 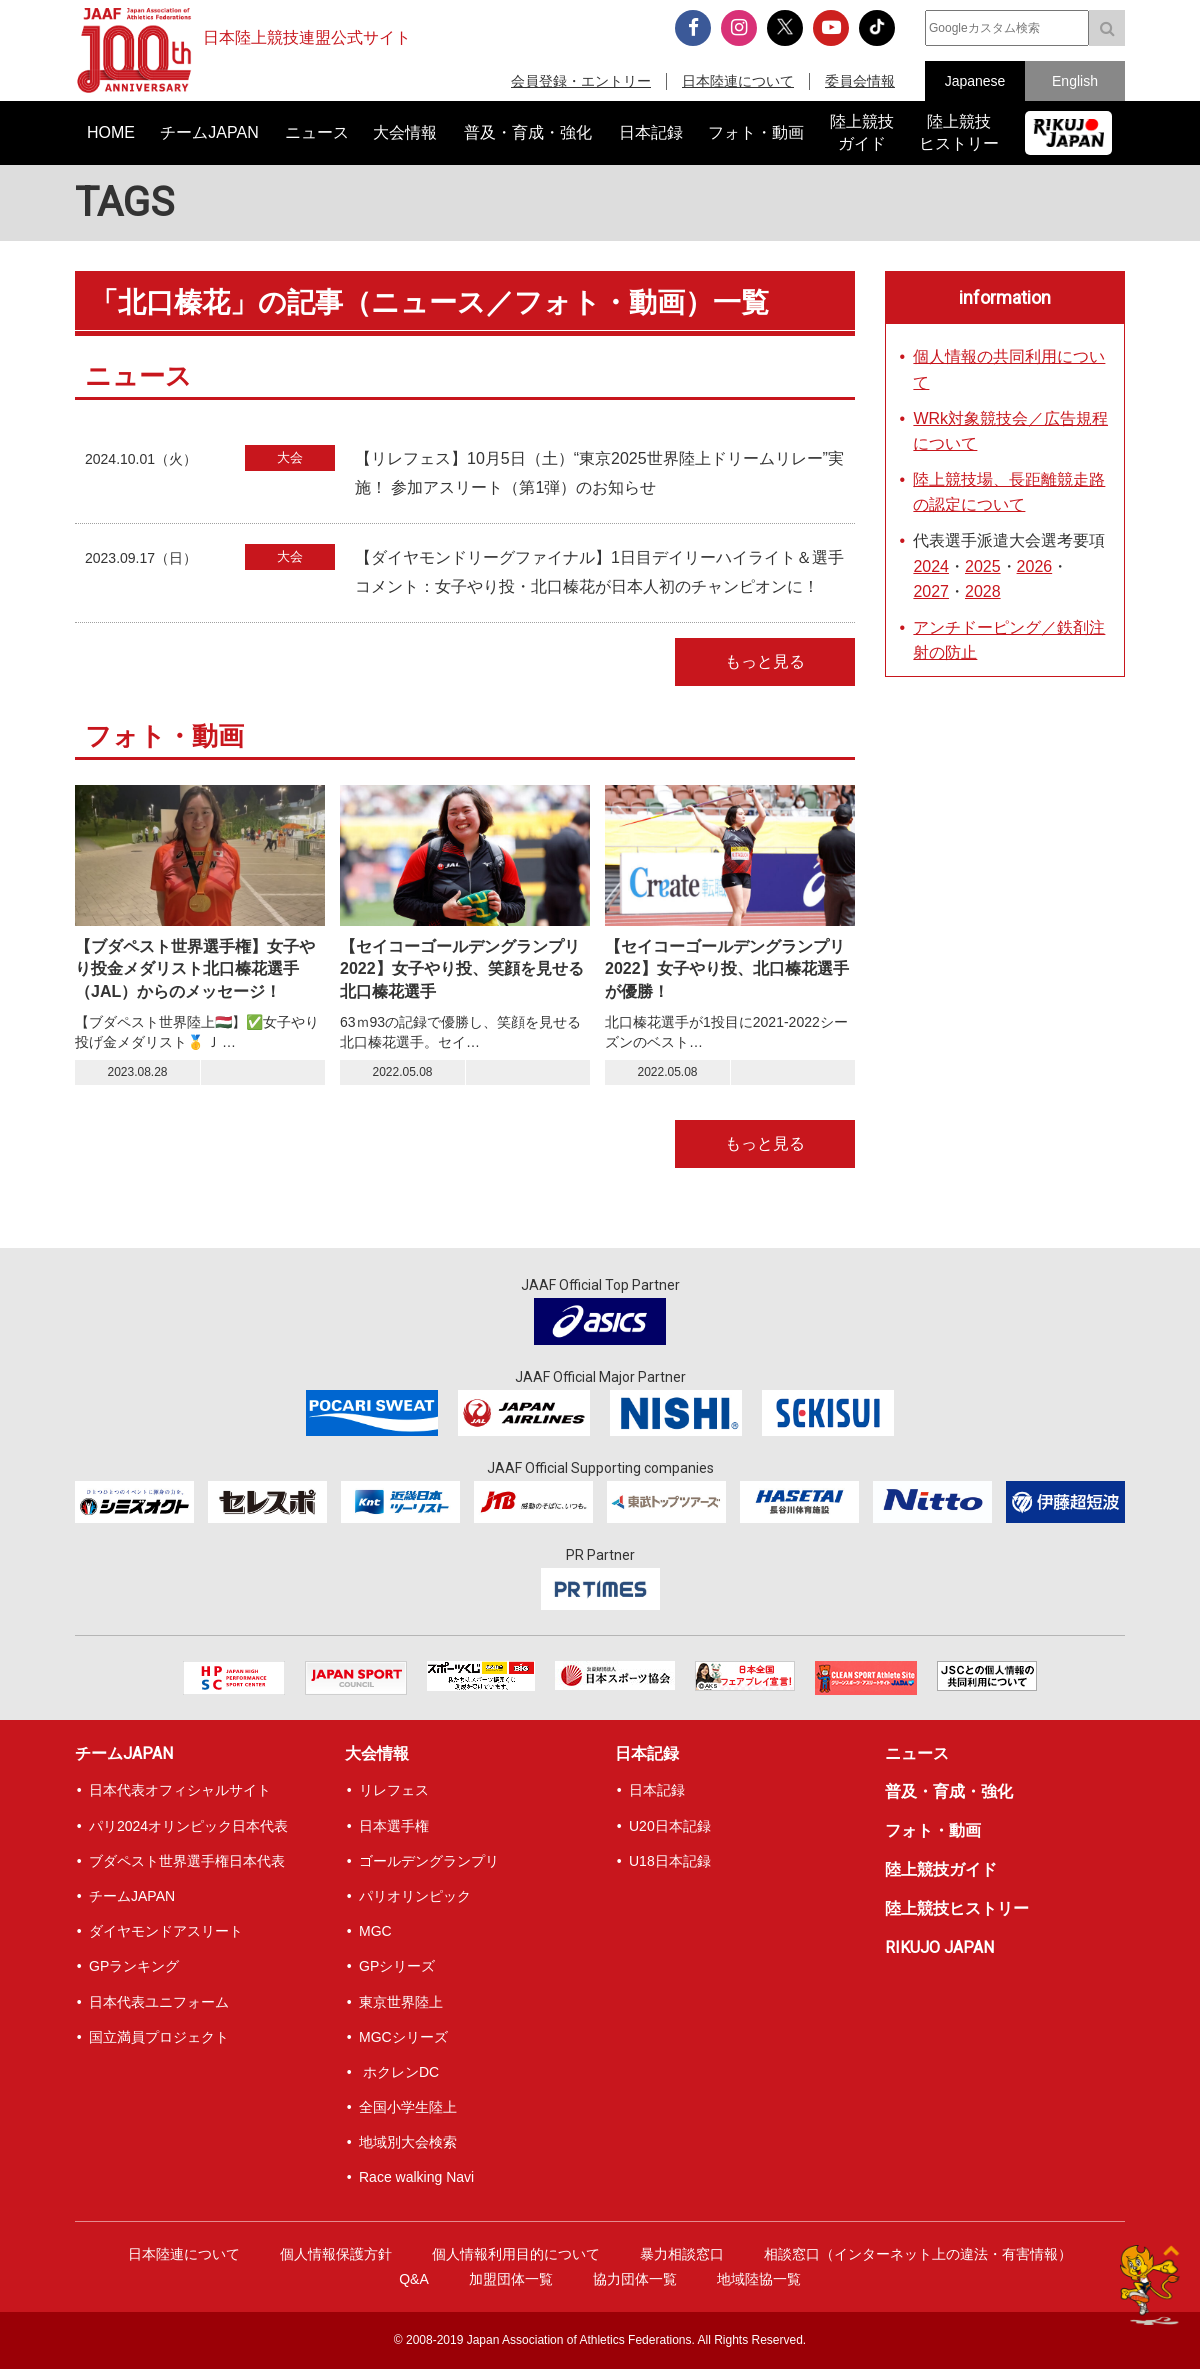 What do you see at coordinates (408, 2142) in the screenshot?
I see `地域別大会検索` at bounding box center [408, 2142].